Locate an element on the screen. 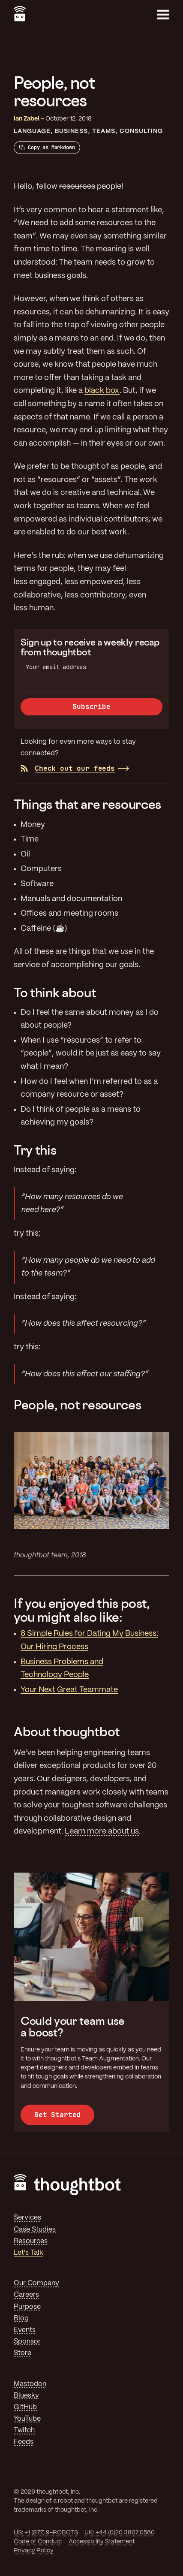 This screenshot has width=183, height=2576. Purpose is located at coordinates (27, 2307).